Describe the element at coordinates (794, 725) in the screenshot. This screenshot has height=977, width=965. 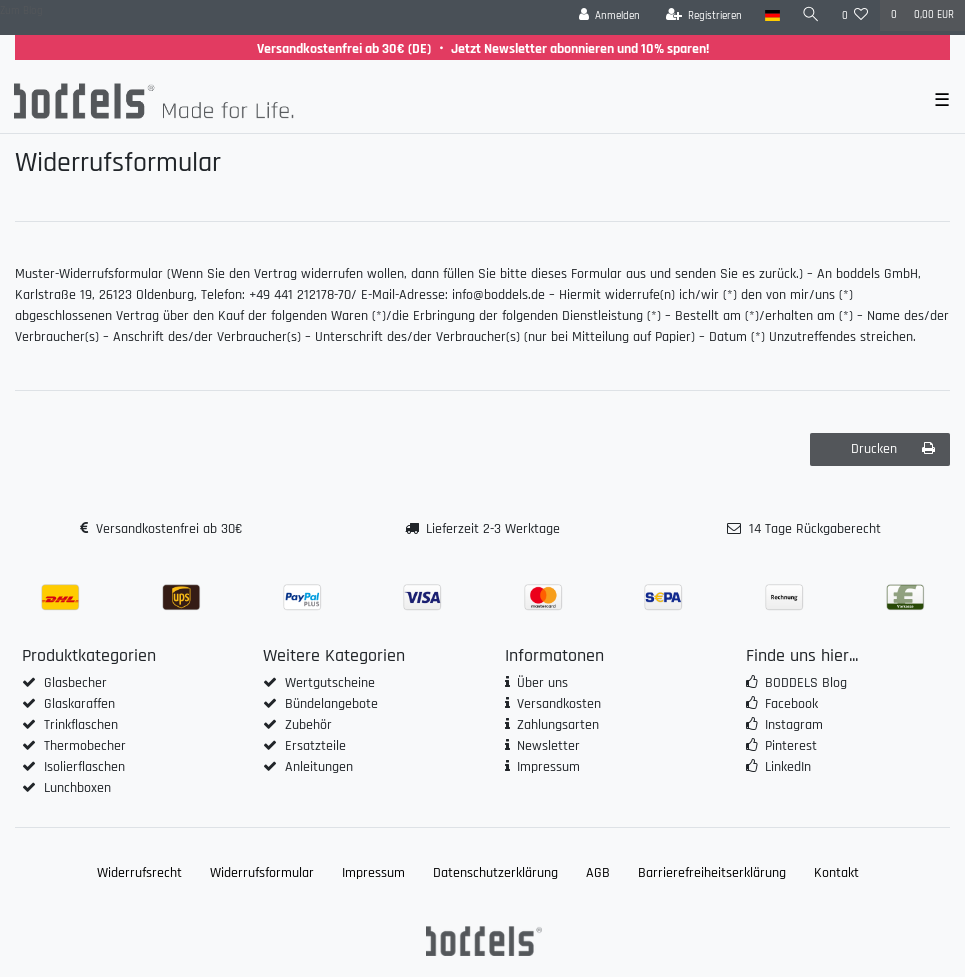
I see `Instagram` at that location.